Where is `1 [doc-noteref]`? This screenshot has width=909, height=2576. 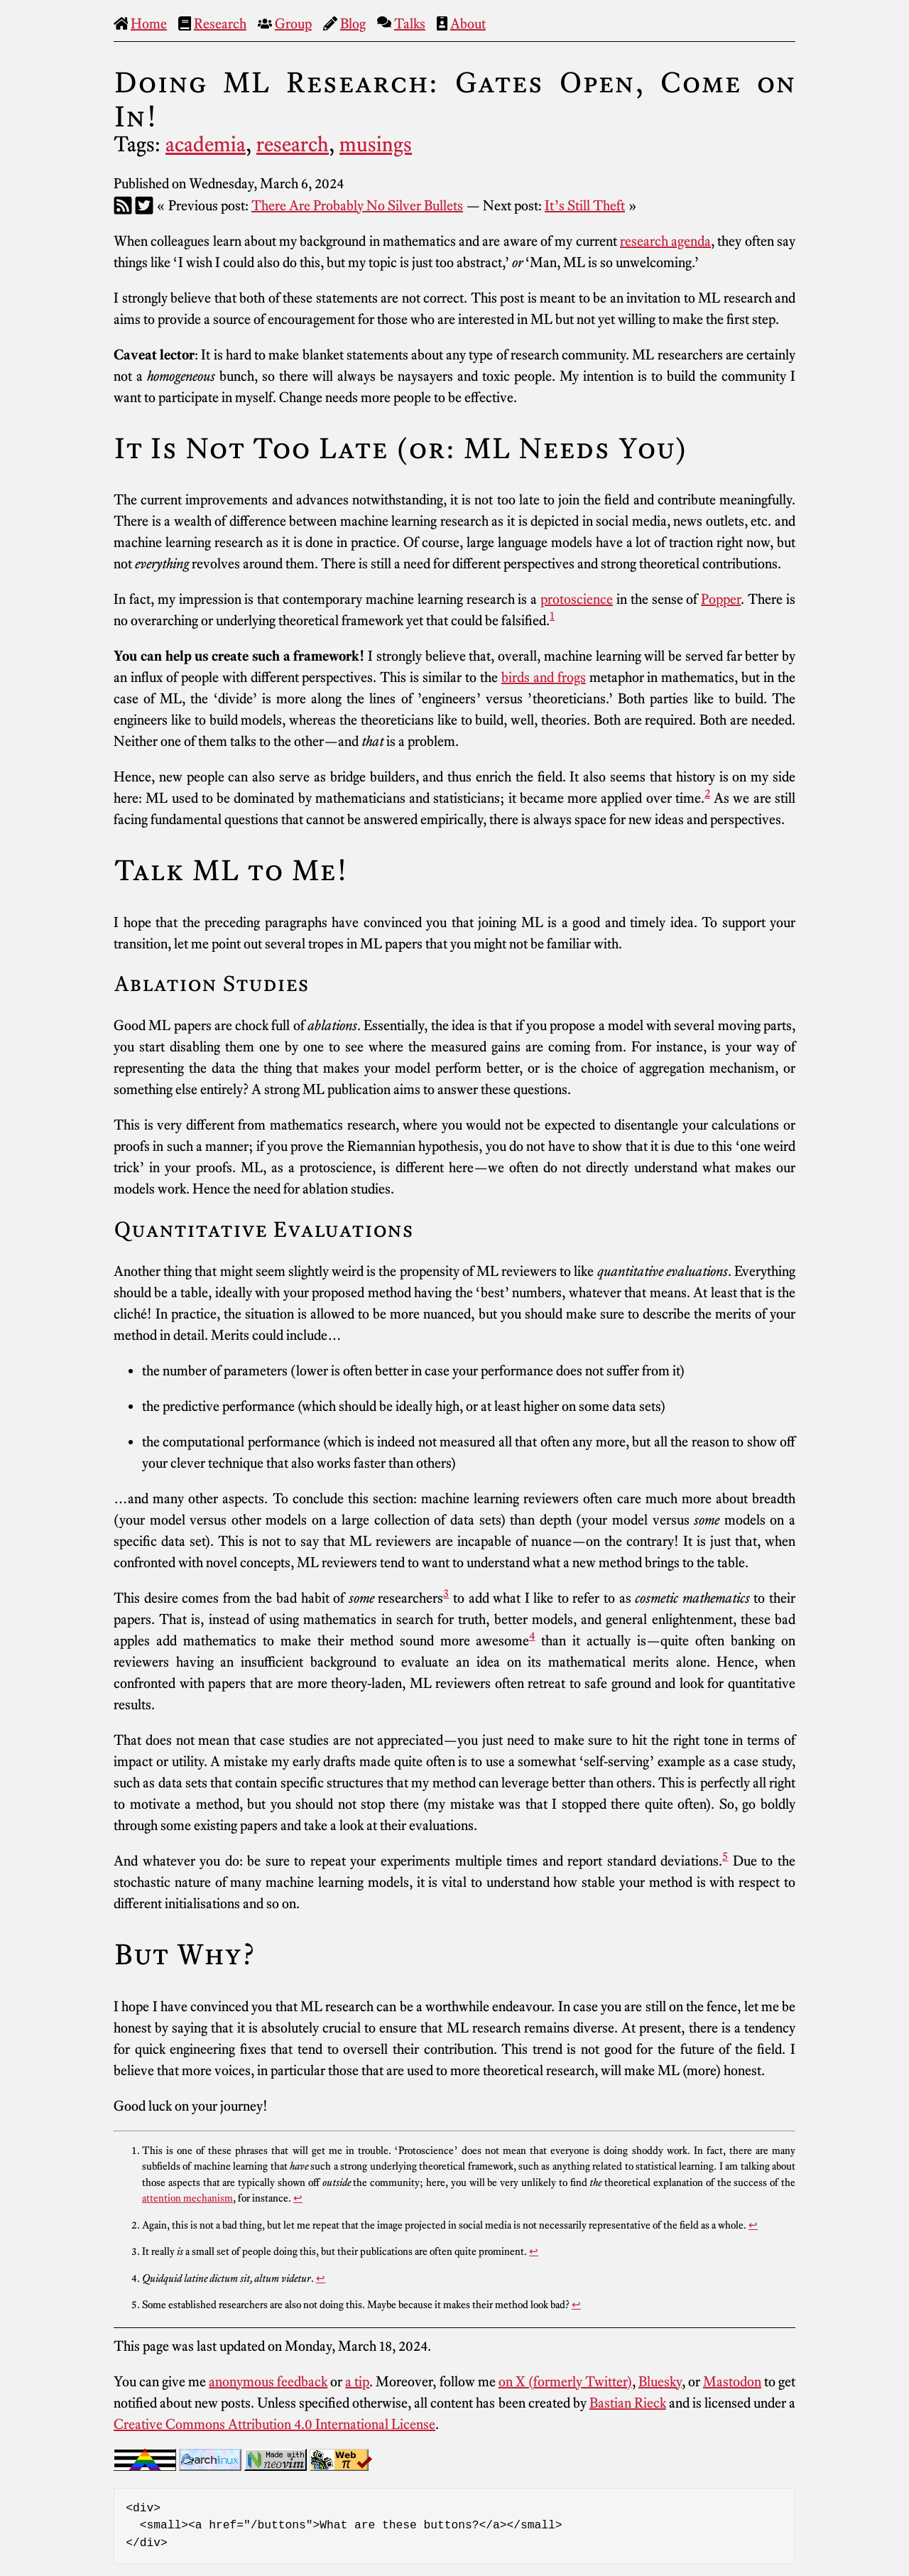
1 [doc-noteref] is located at coordinates (552, 615).